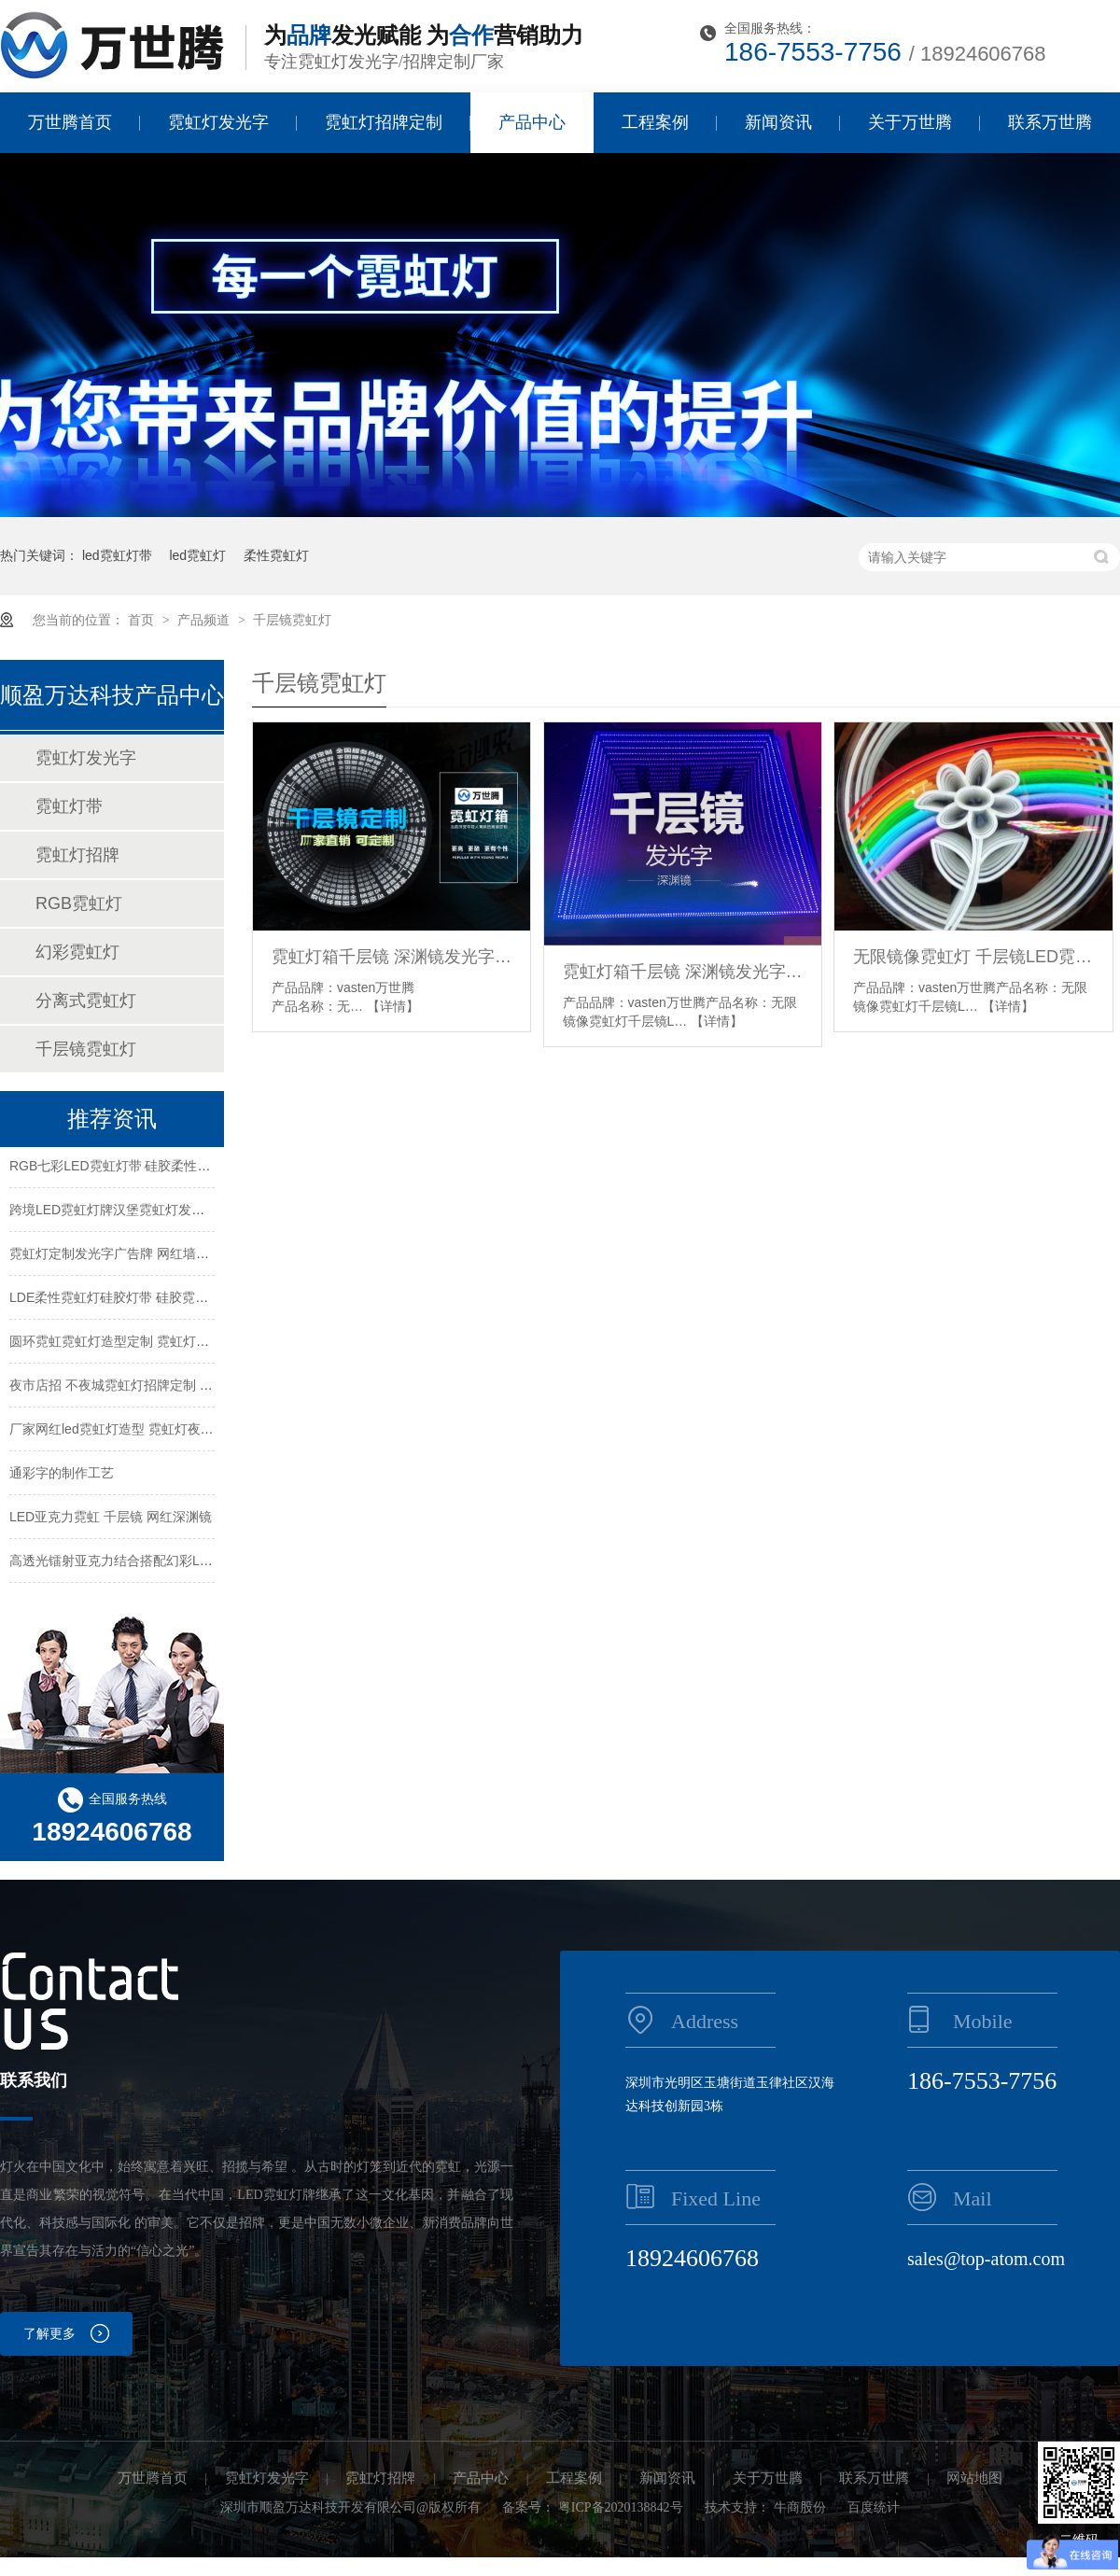 The height and width of the screenshot is (2576, 1120). What do you see at coordinates (122, 1343) in the screenshot?
I see `圆环霓虹霓虹灯造型定制 霓虹灯牌定制` at bounding box center [122, 1343].